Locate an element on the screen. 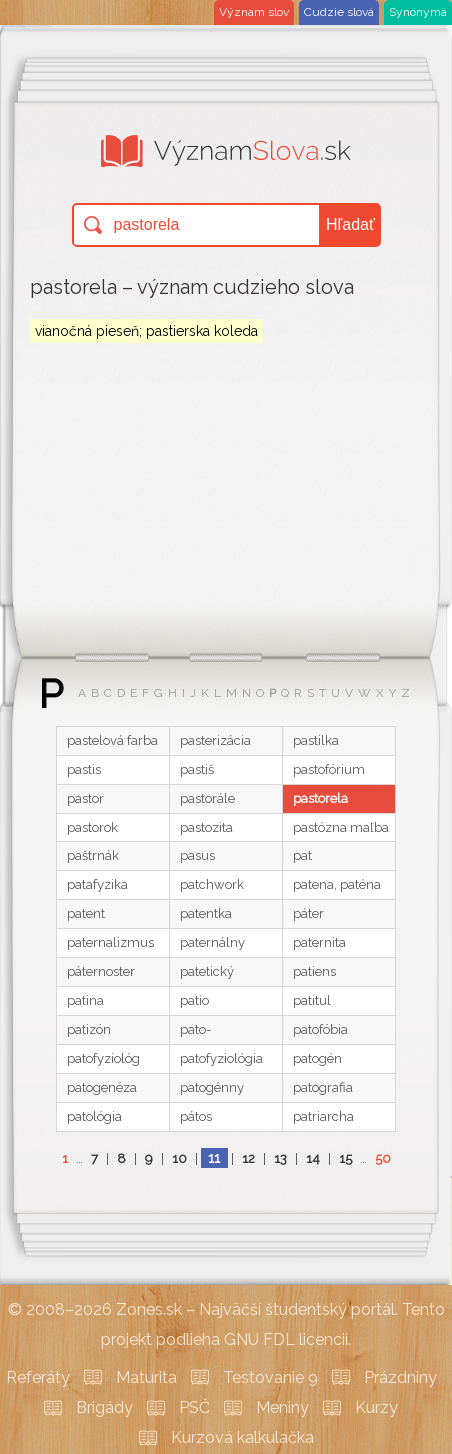  patetický is located at coordinates (207, 971).